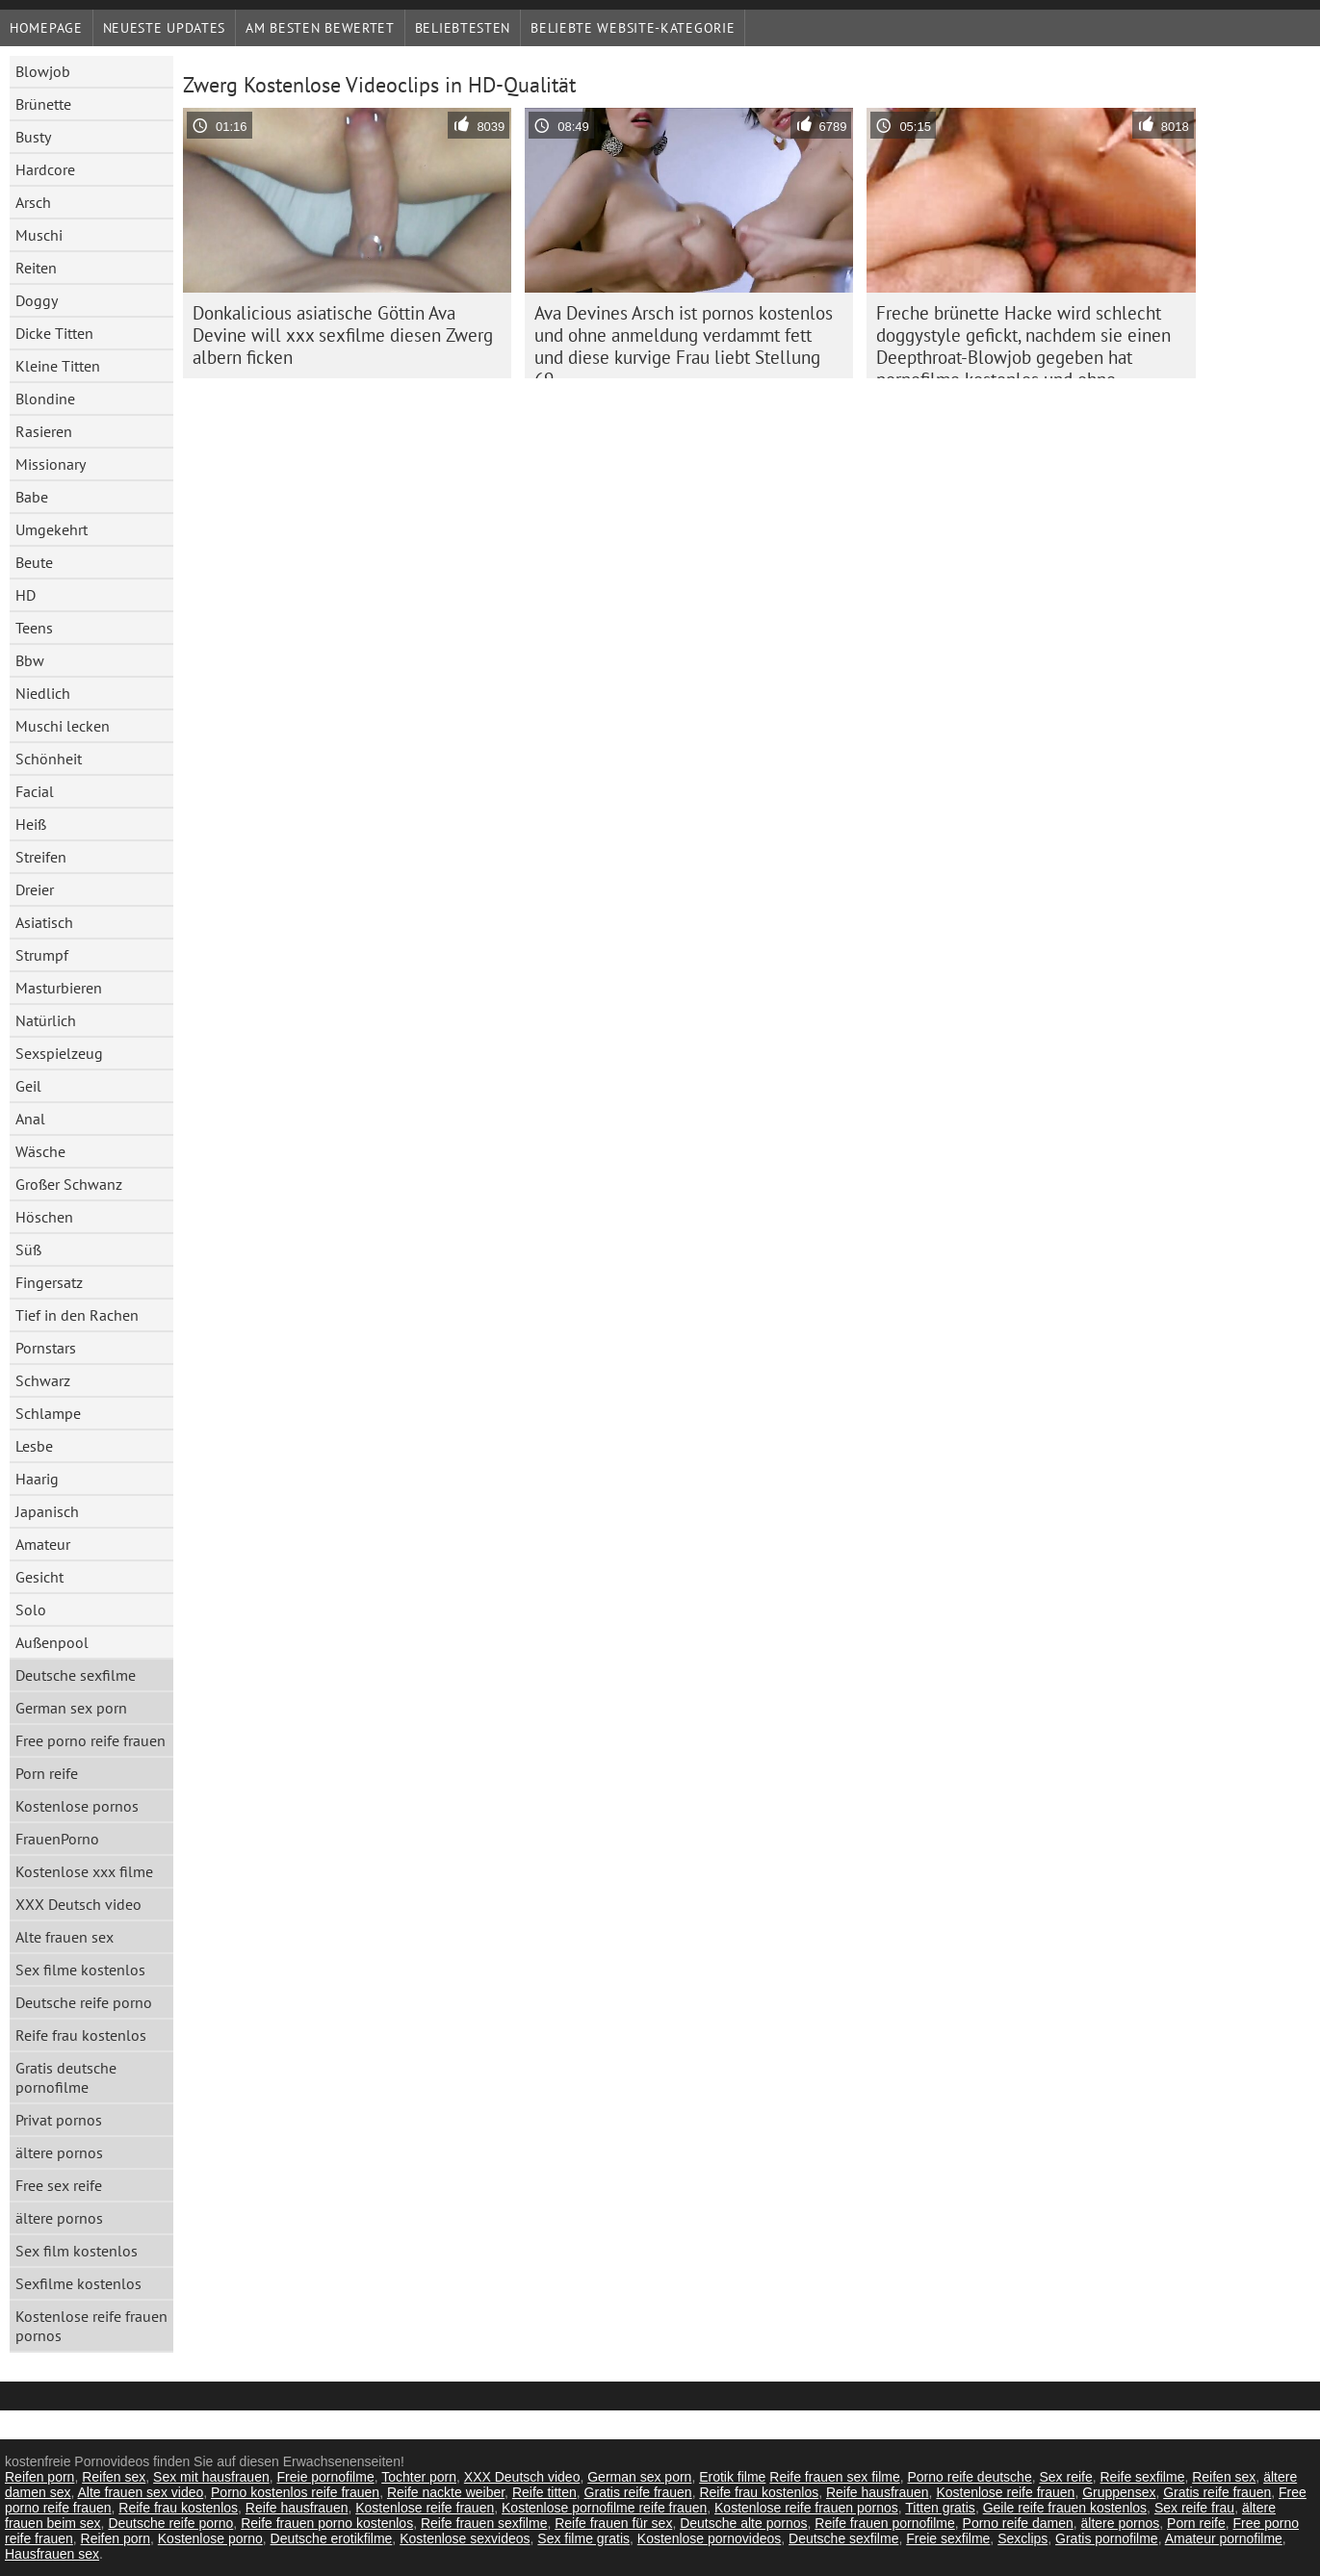 This screenshot has width=1320, height=2576. What do you see at coordinates (332, 2538) in the screenshot?
I see `Deutsche erotikfilme` at bounding box center [332, 2538].